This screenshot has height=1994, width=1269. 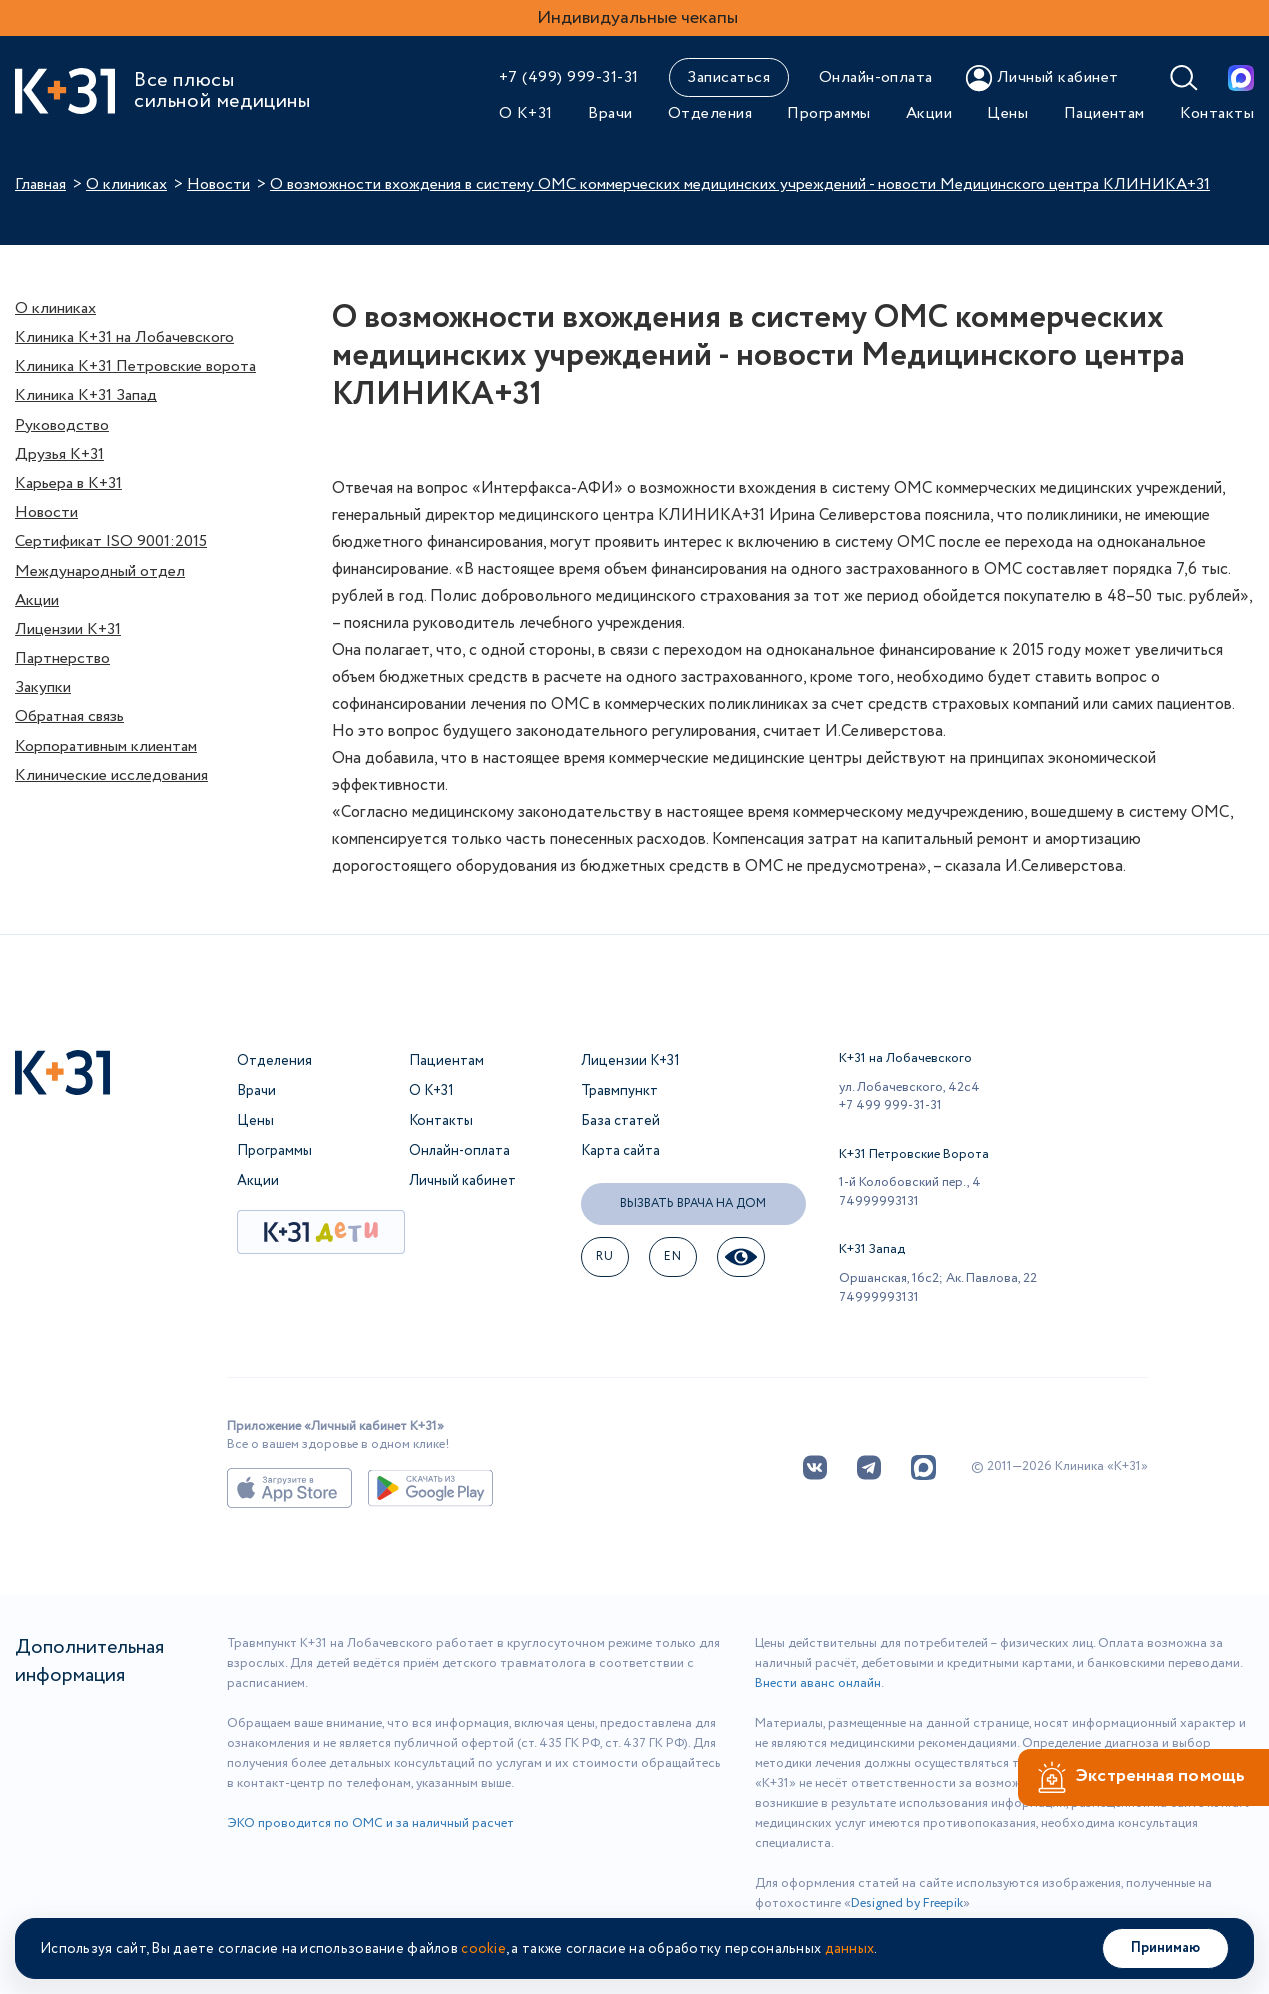 I want to click on ЭКО проводится по ОМС и за наличный расчет, so click(x=370, y=1823).